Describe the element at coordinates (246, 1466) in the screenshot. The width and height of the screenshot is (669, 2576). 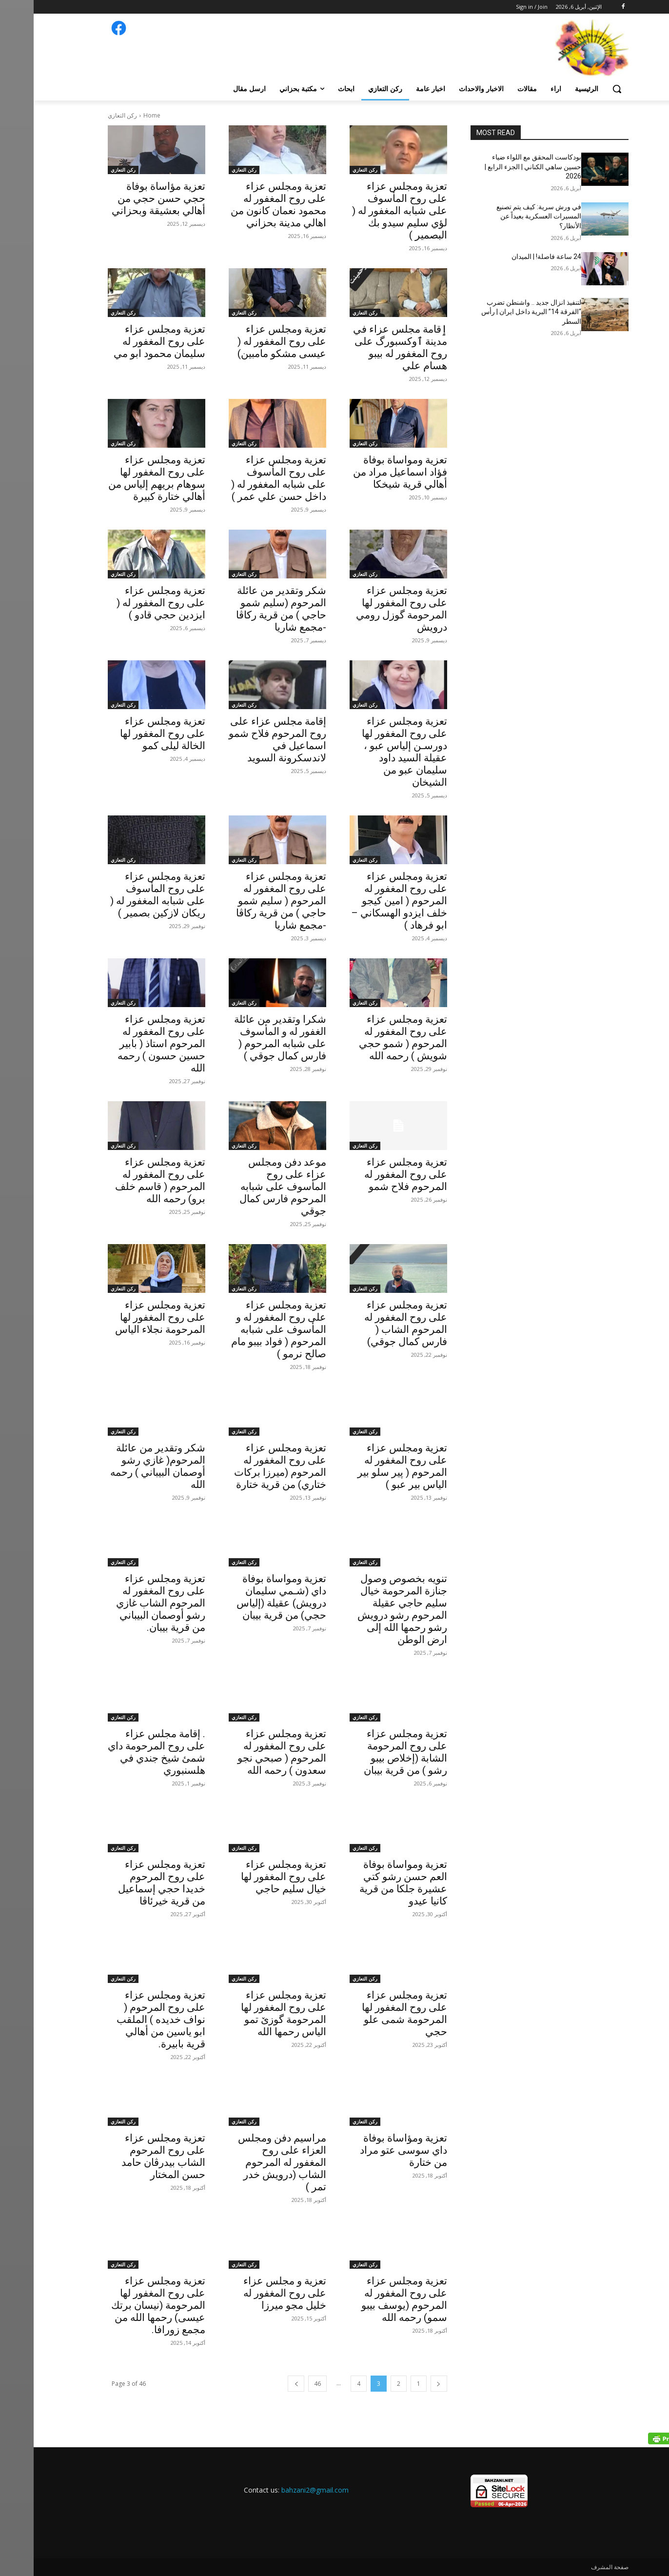
I see `تعزية ومجلس عزاء على روح المغفور له المرحوم (ميرزا بركات ختاري) من قرية ختارة` at that location.